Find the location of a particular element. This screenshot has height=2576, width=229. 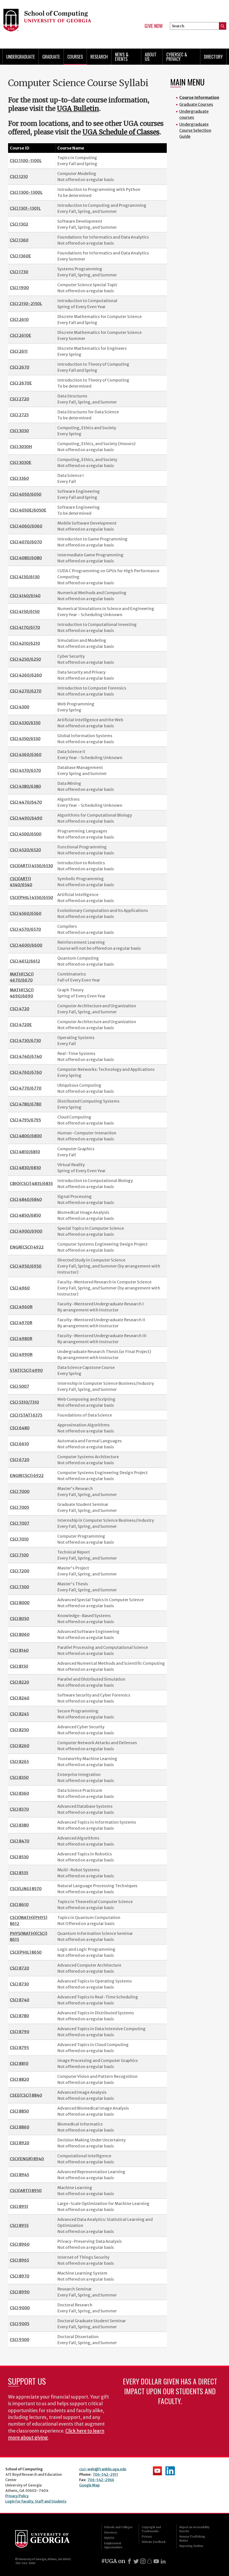

Login for Faculty, Staff and Students is located at coordinates (35, 2501).